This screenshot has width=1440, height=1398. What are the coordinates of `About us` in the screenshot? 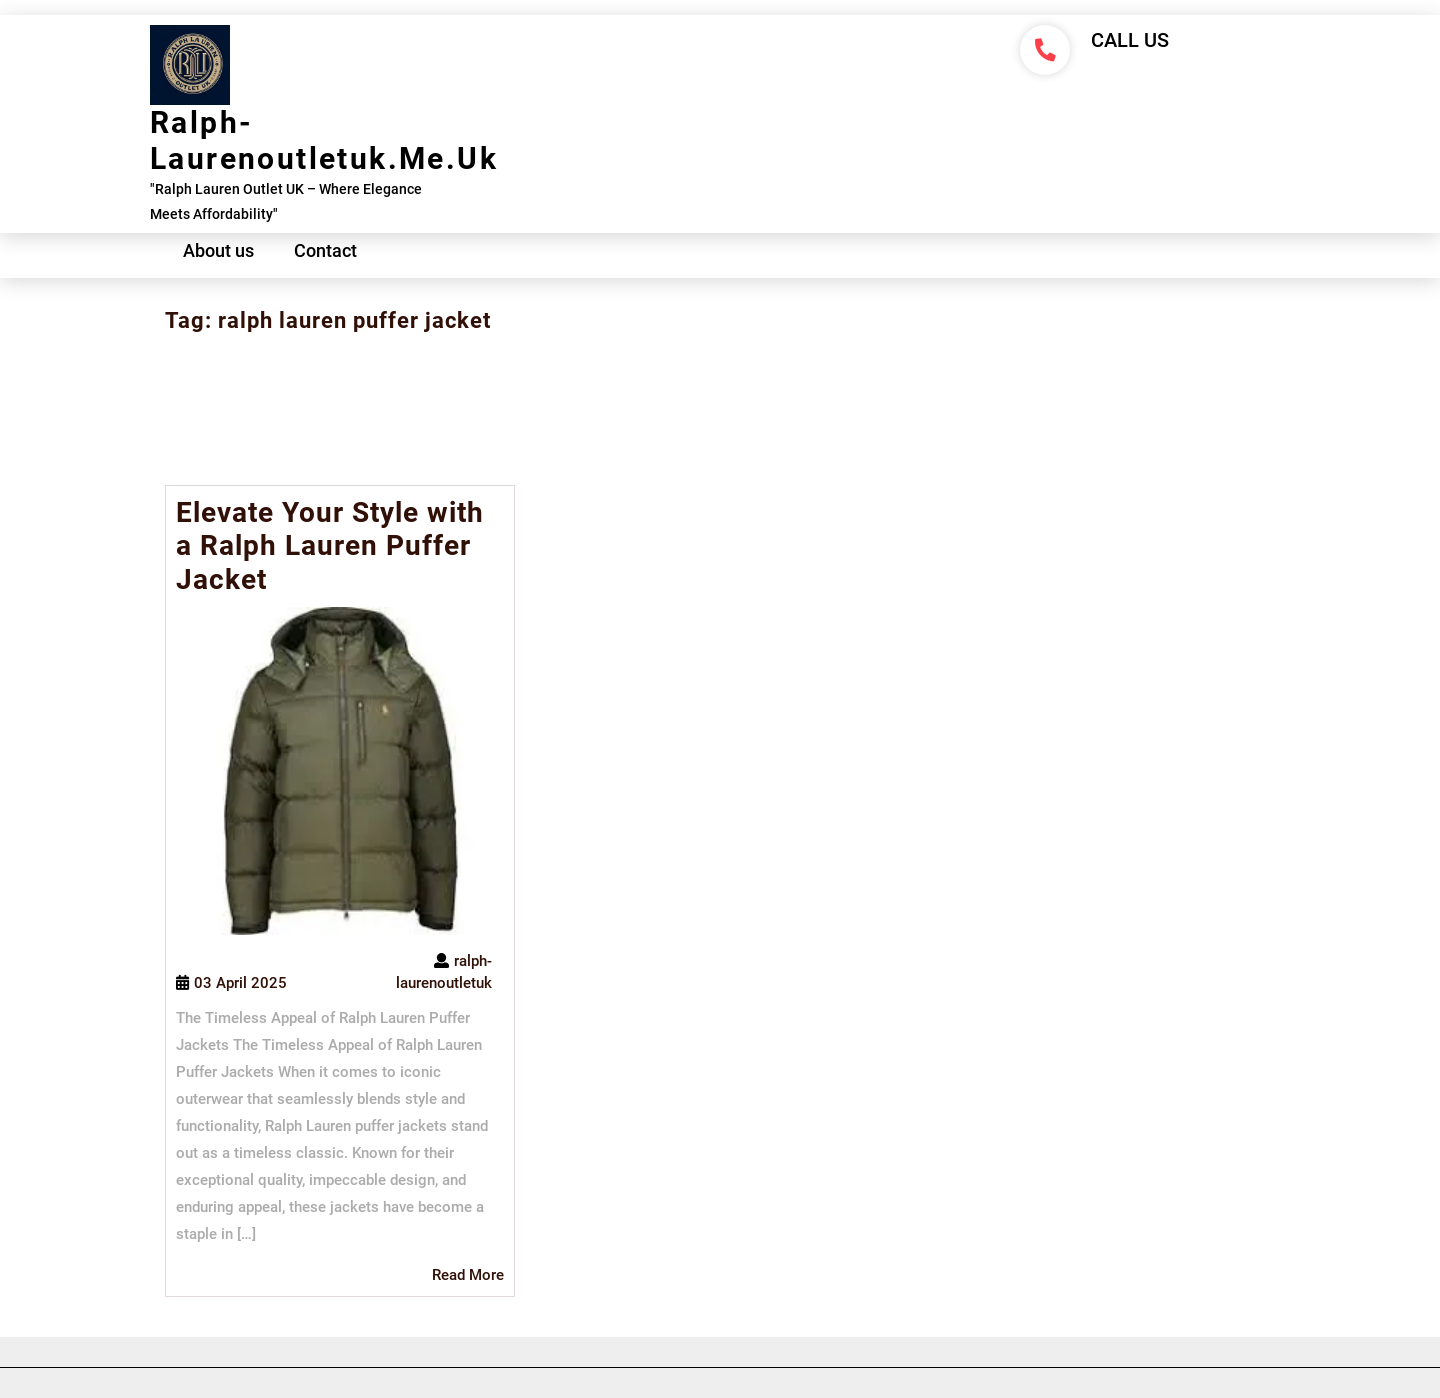 It's located at (218, 250).